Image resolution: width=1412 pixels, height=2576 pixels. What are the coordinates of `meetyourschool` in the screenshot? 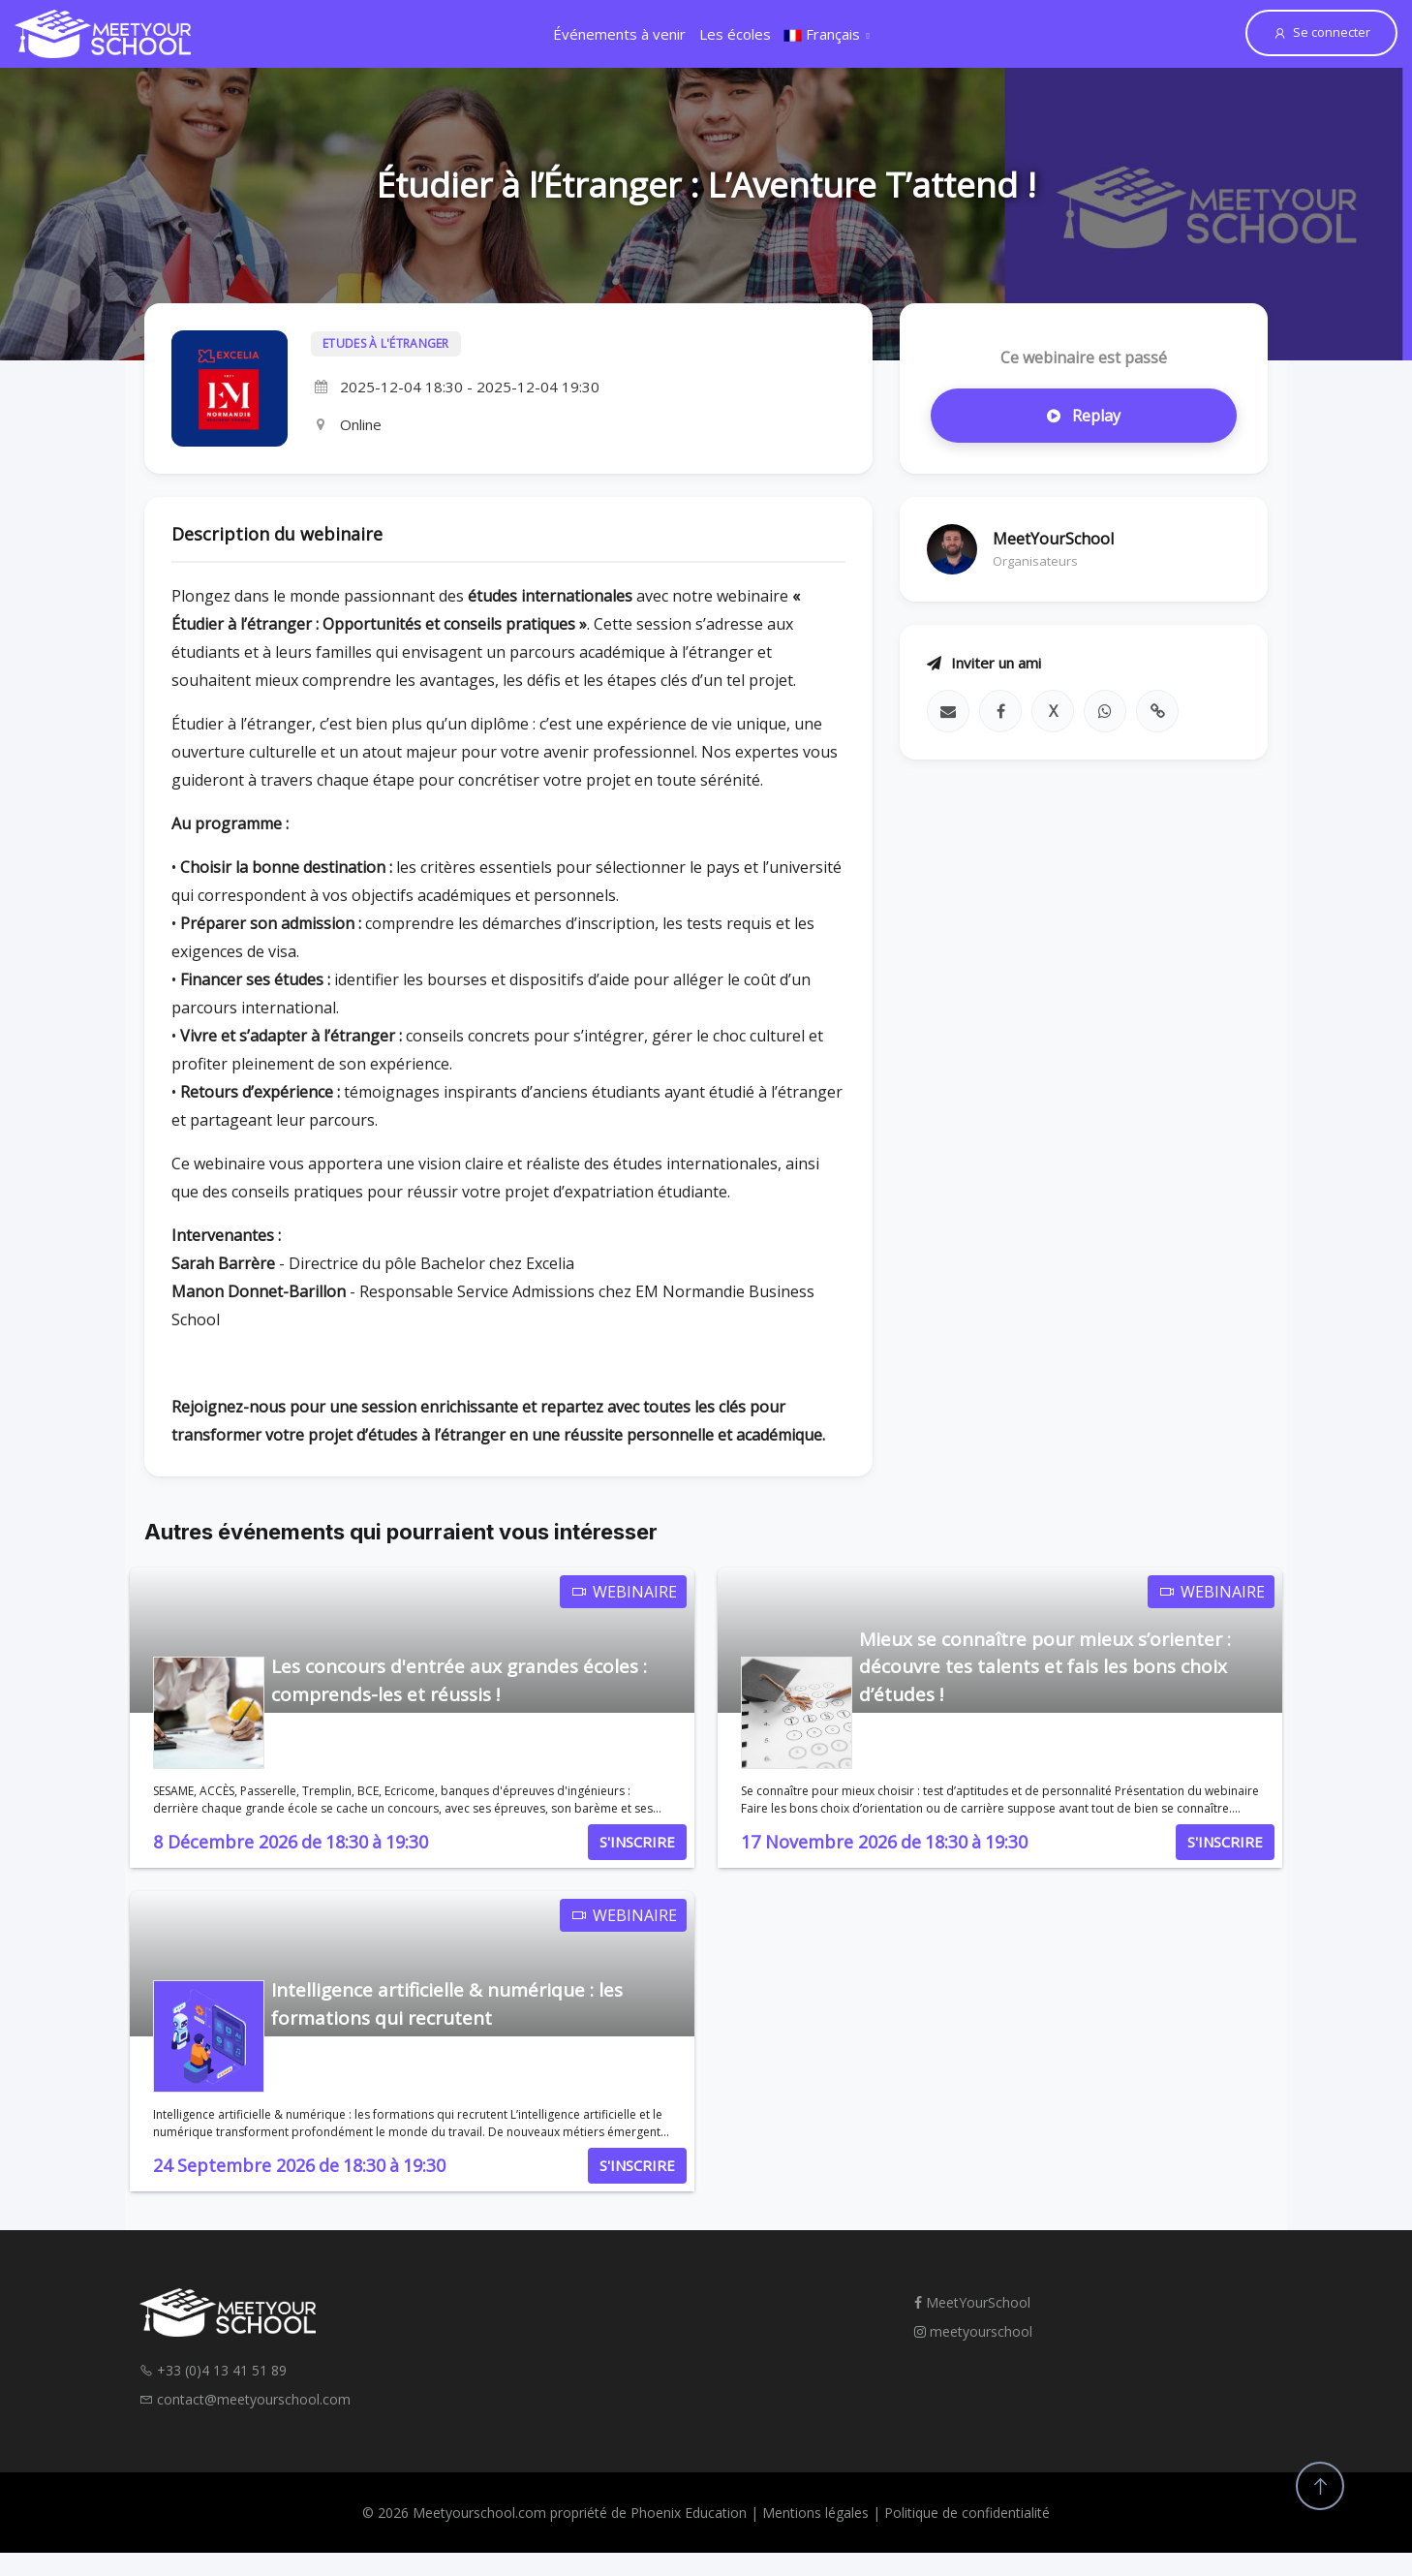 It's located at (973, 2331).